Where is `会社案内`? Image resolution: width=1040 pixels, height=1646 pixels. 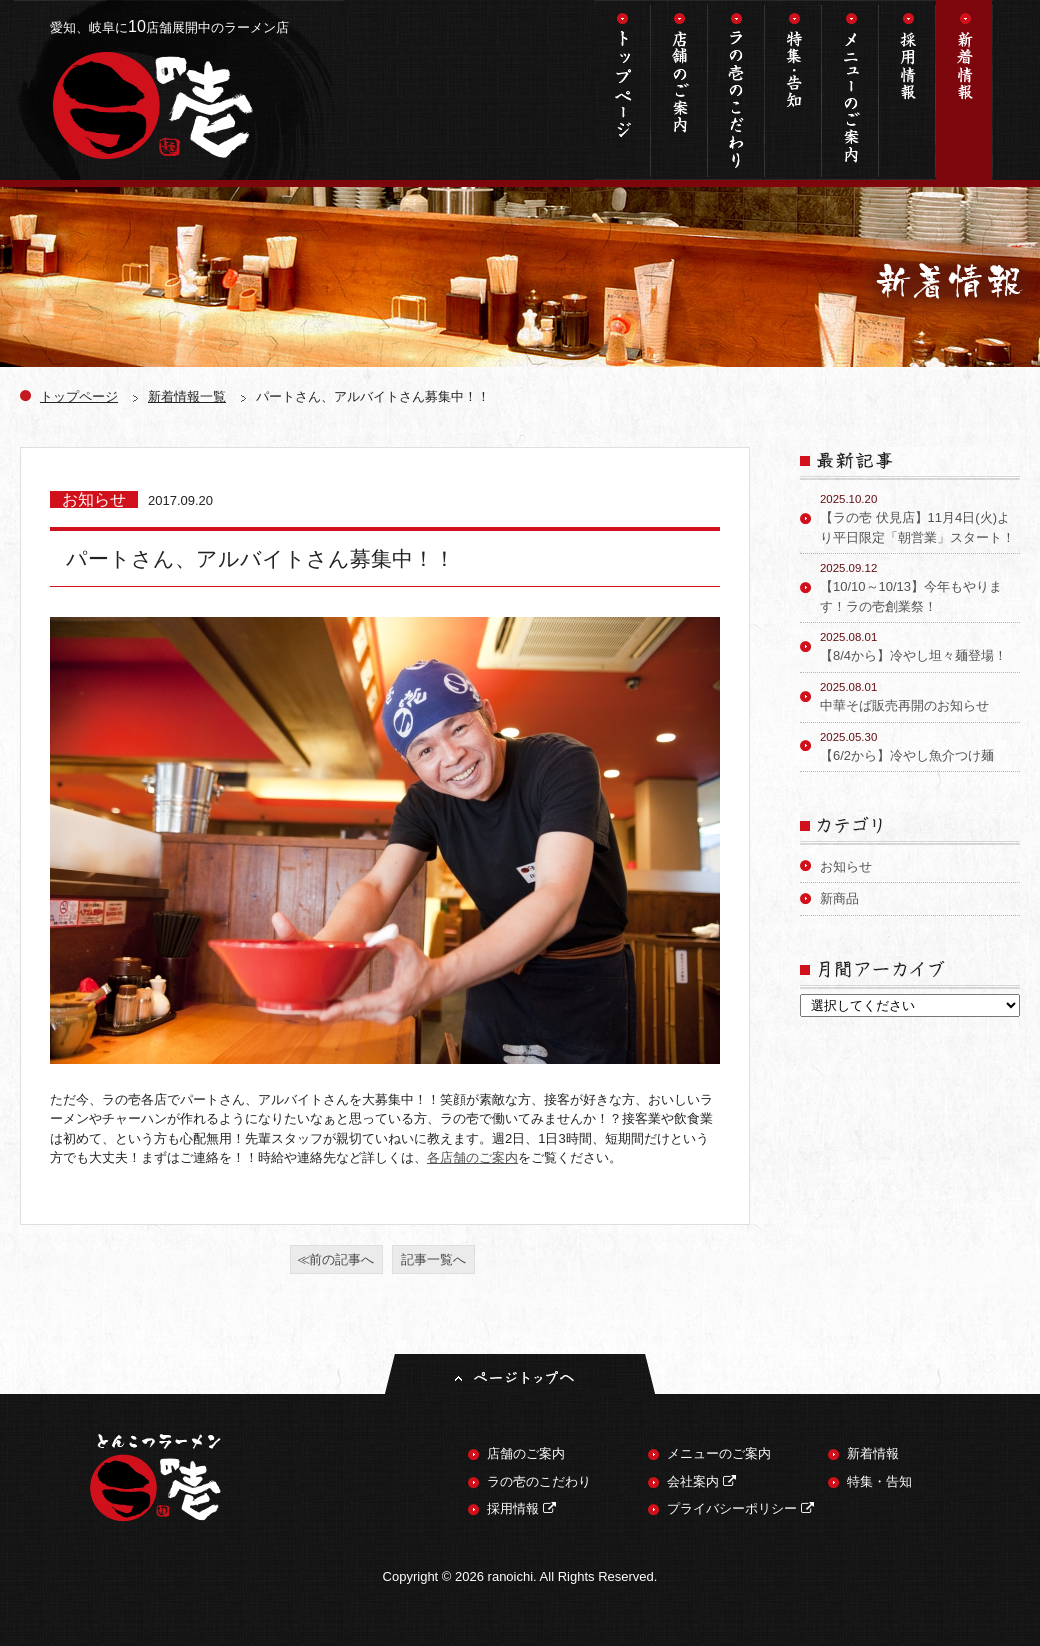 会社案内 is located at coordinates (701, 1481).